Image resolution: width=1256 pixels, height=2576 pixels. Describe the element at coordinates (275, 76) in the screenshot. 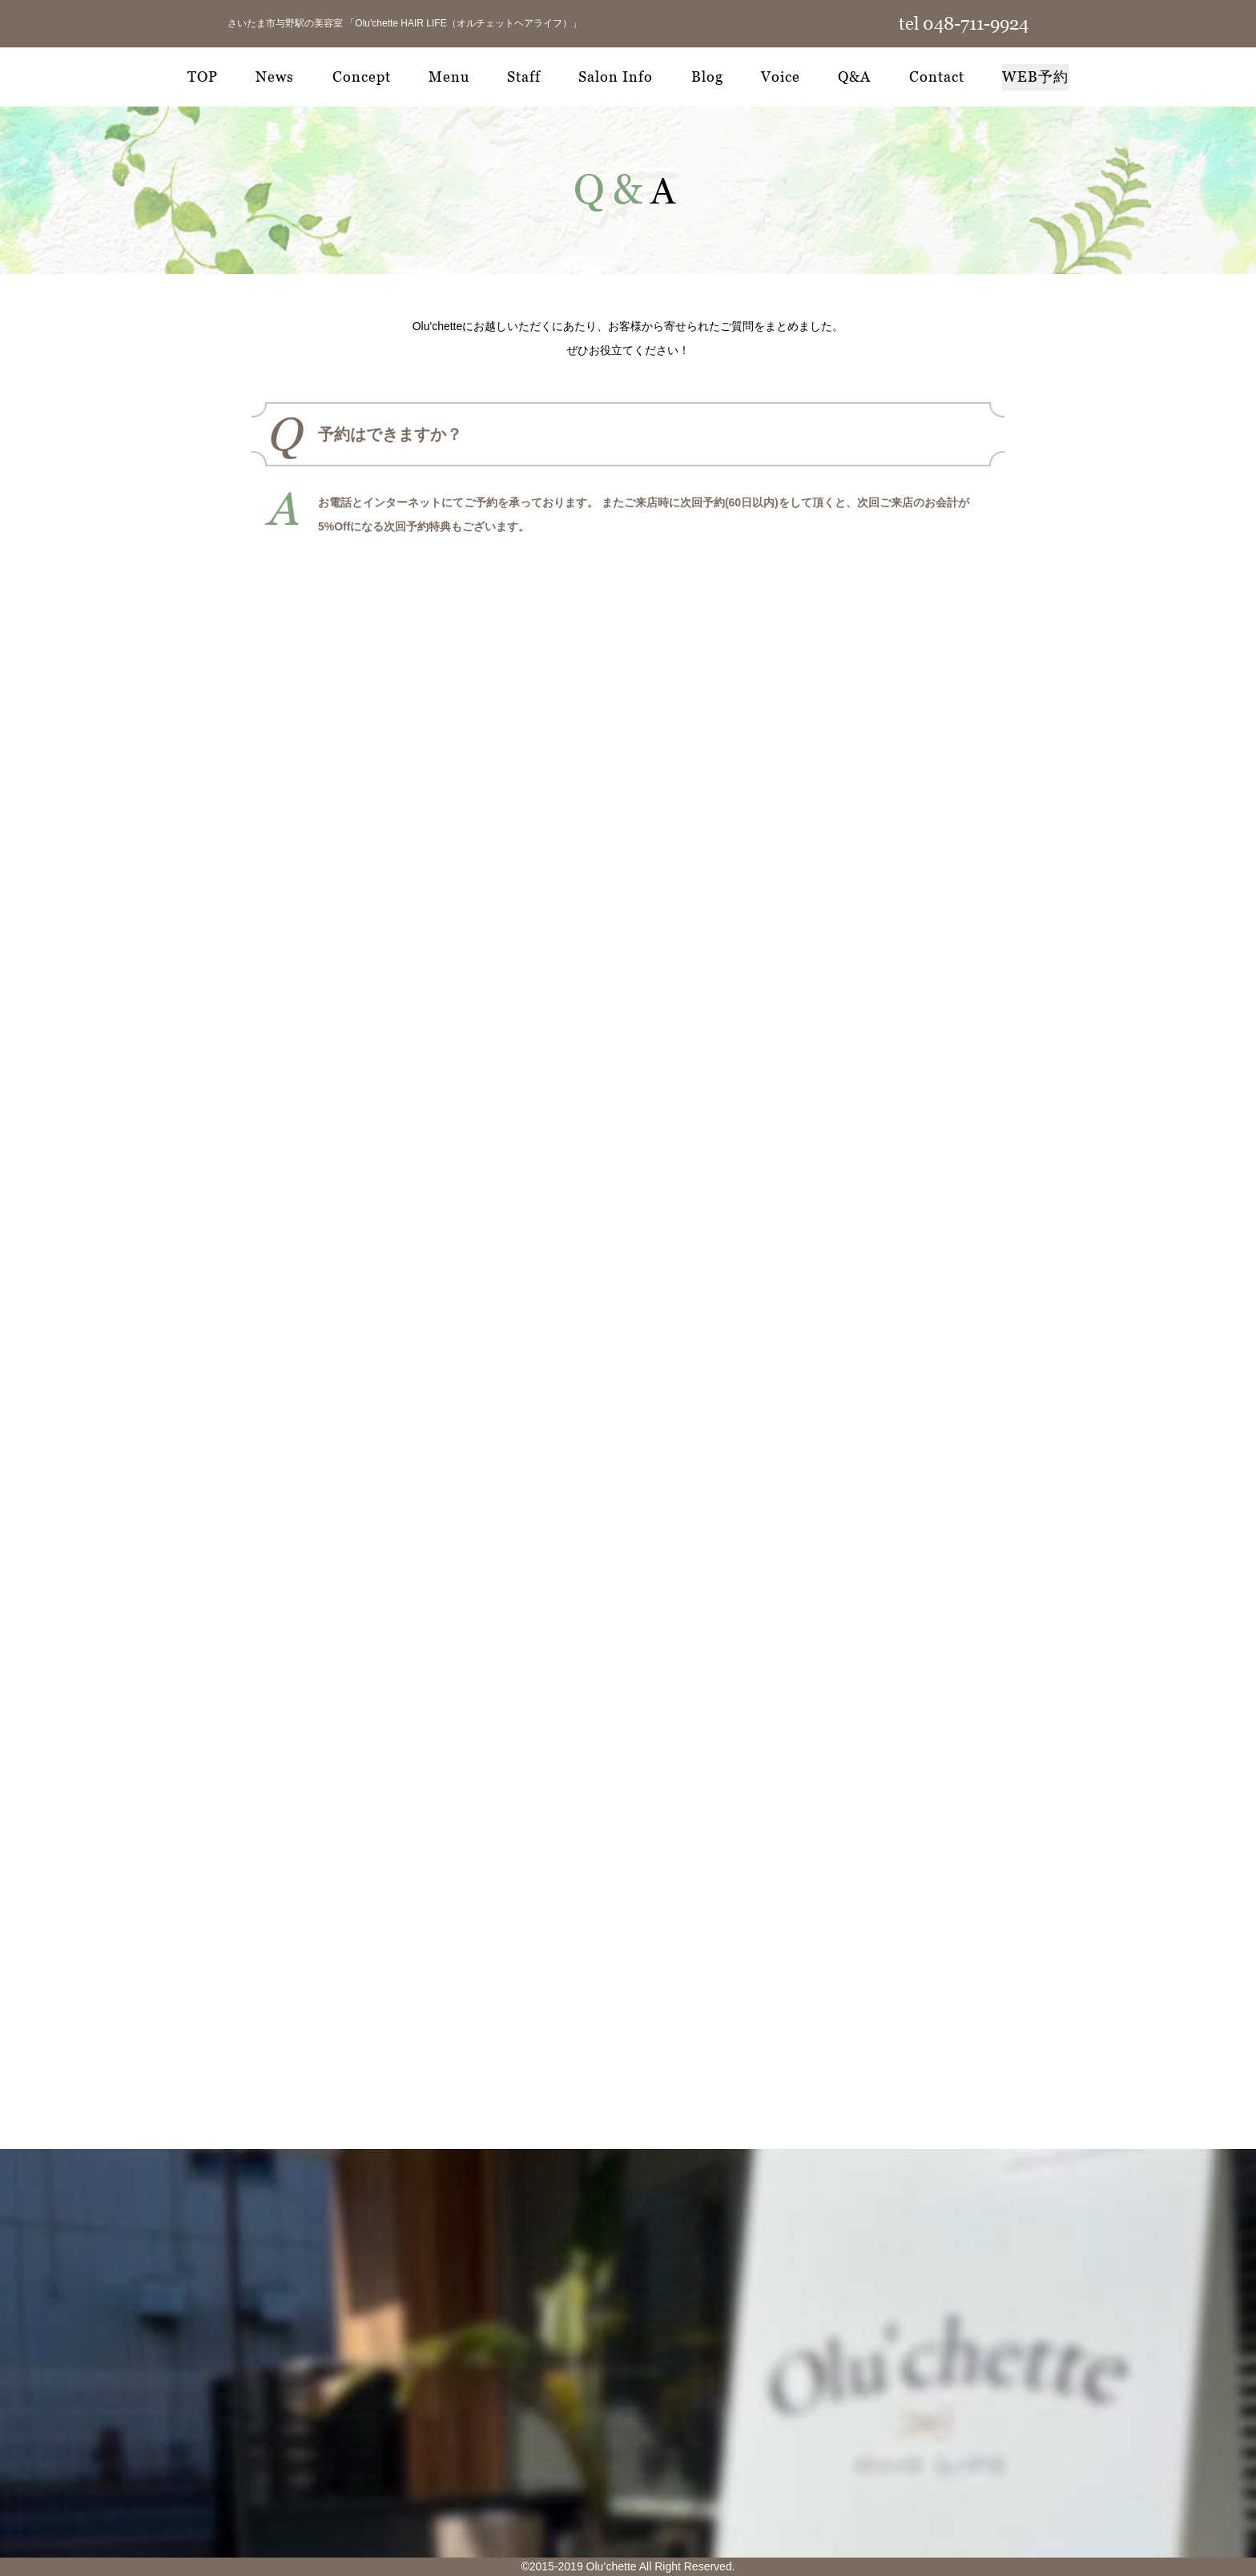

I see `News` at that location.